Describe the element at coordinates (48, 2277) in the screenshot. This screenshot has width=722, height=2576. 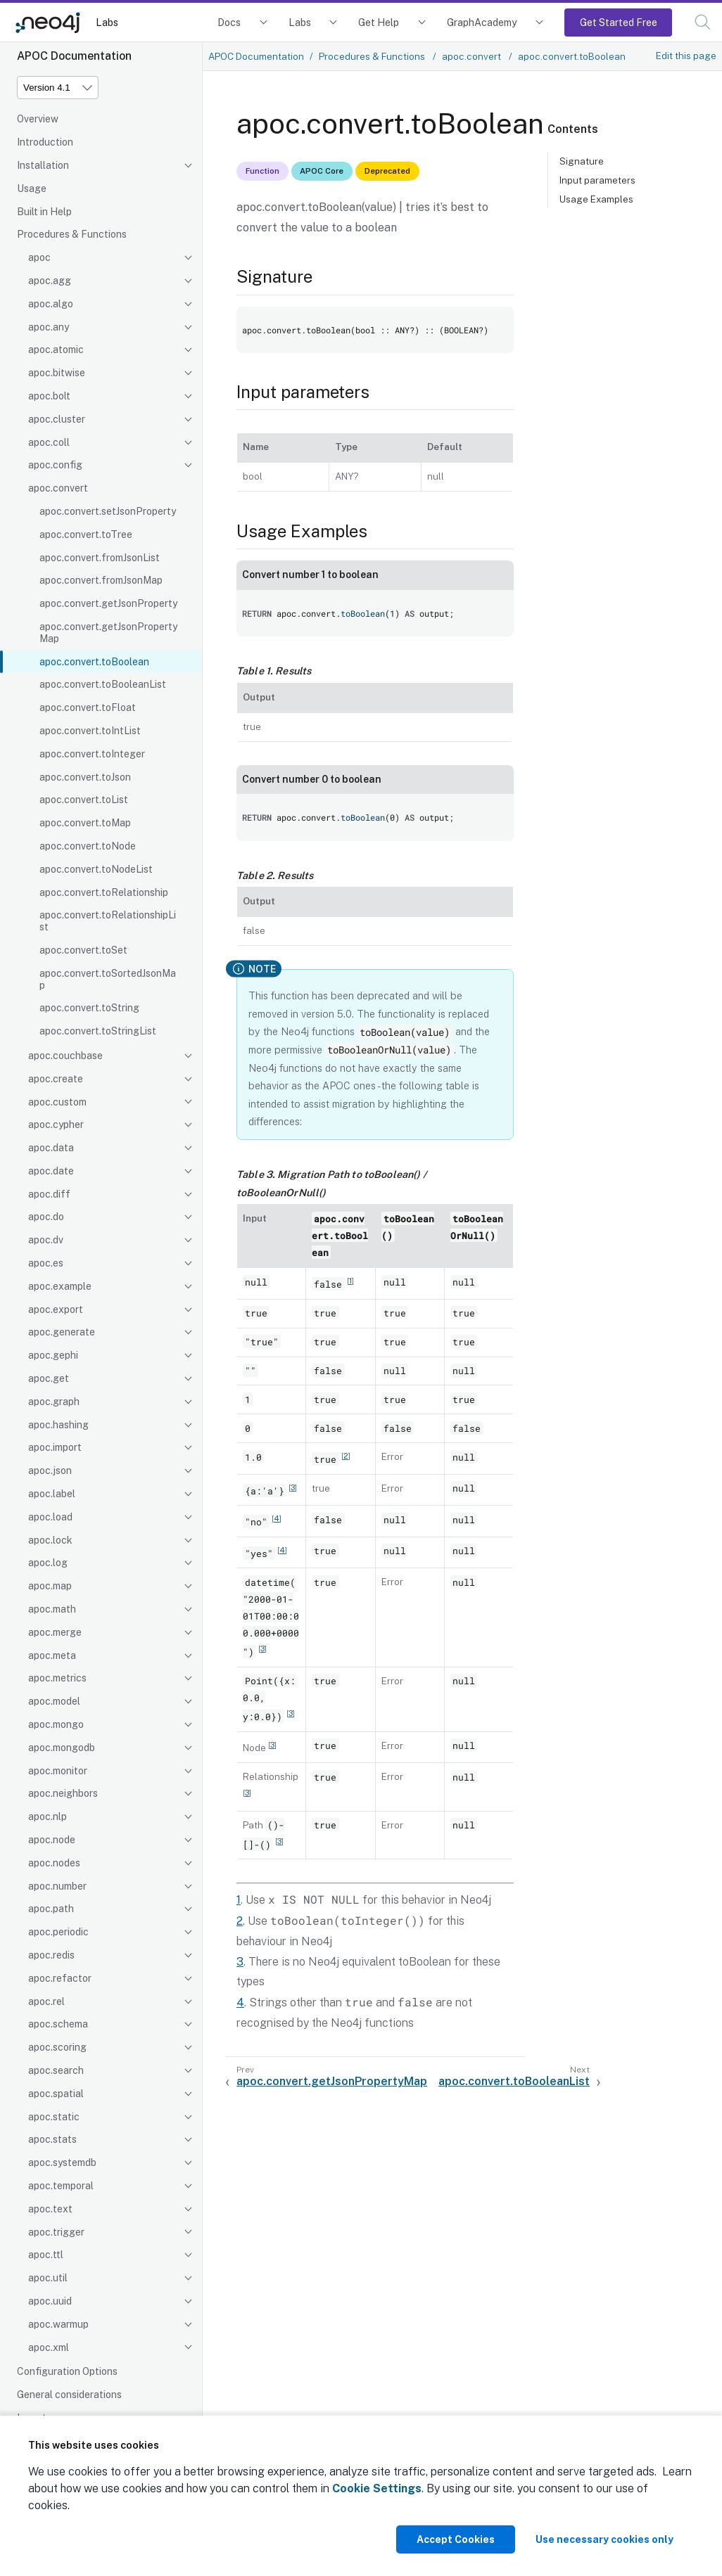
I see `apoc.util` at that location.